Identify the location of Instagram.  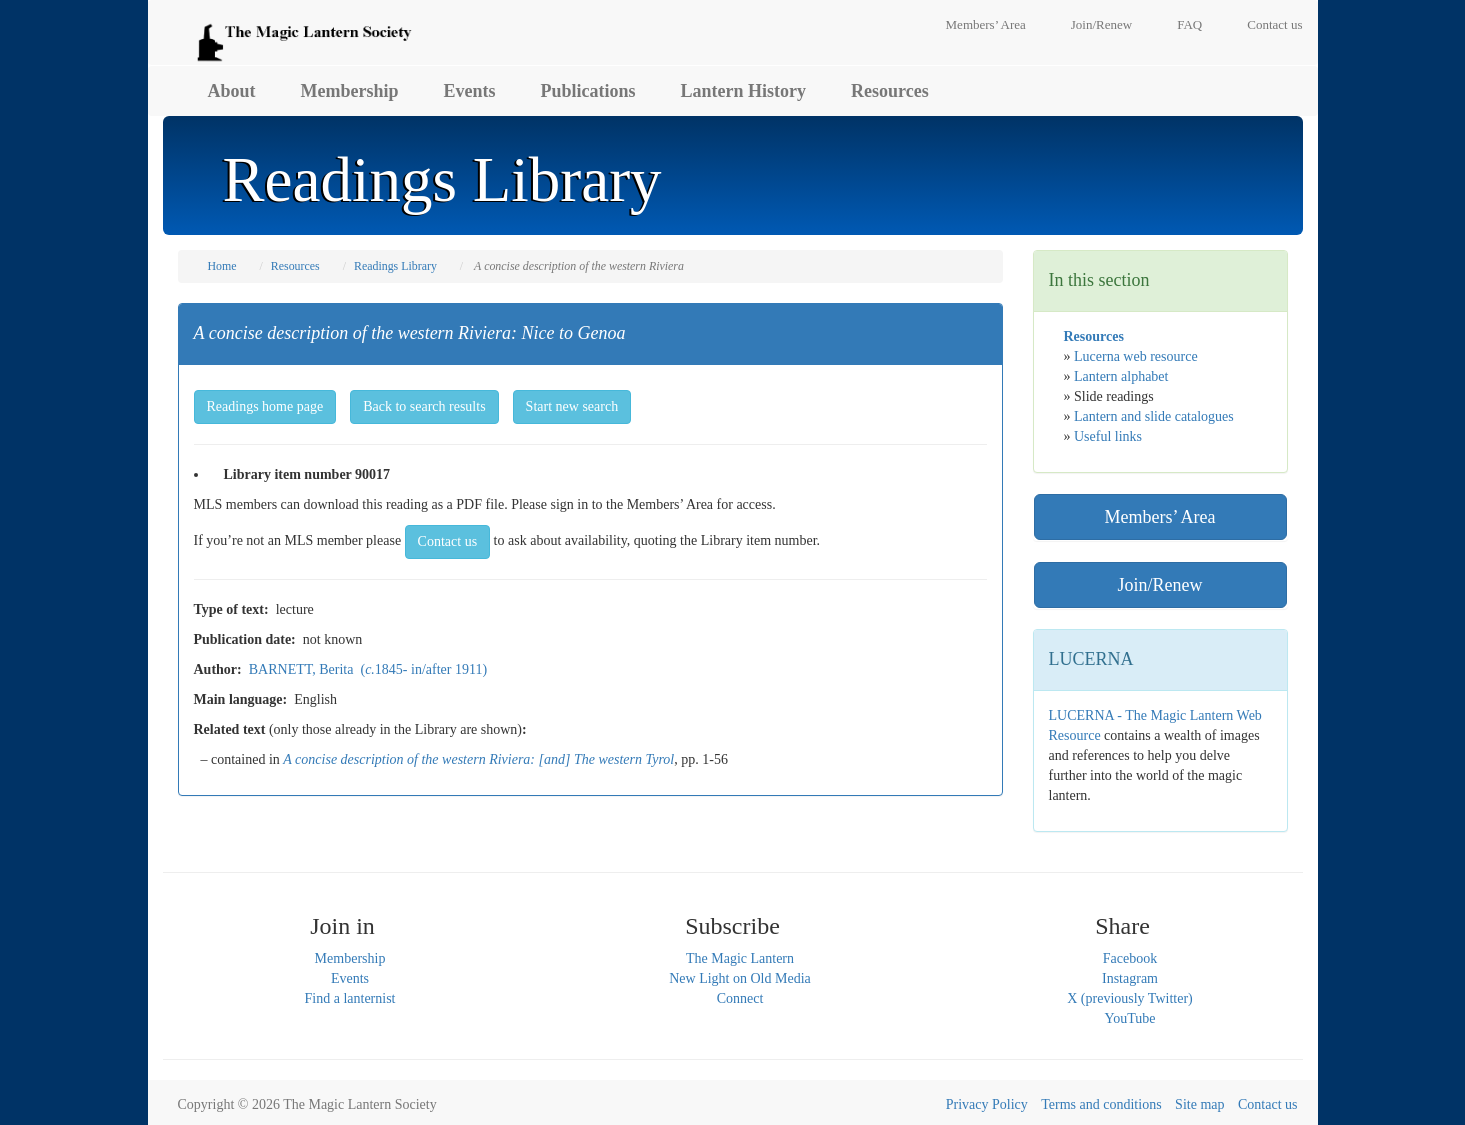
(1130, 978).